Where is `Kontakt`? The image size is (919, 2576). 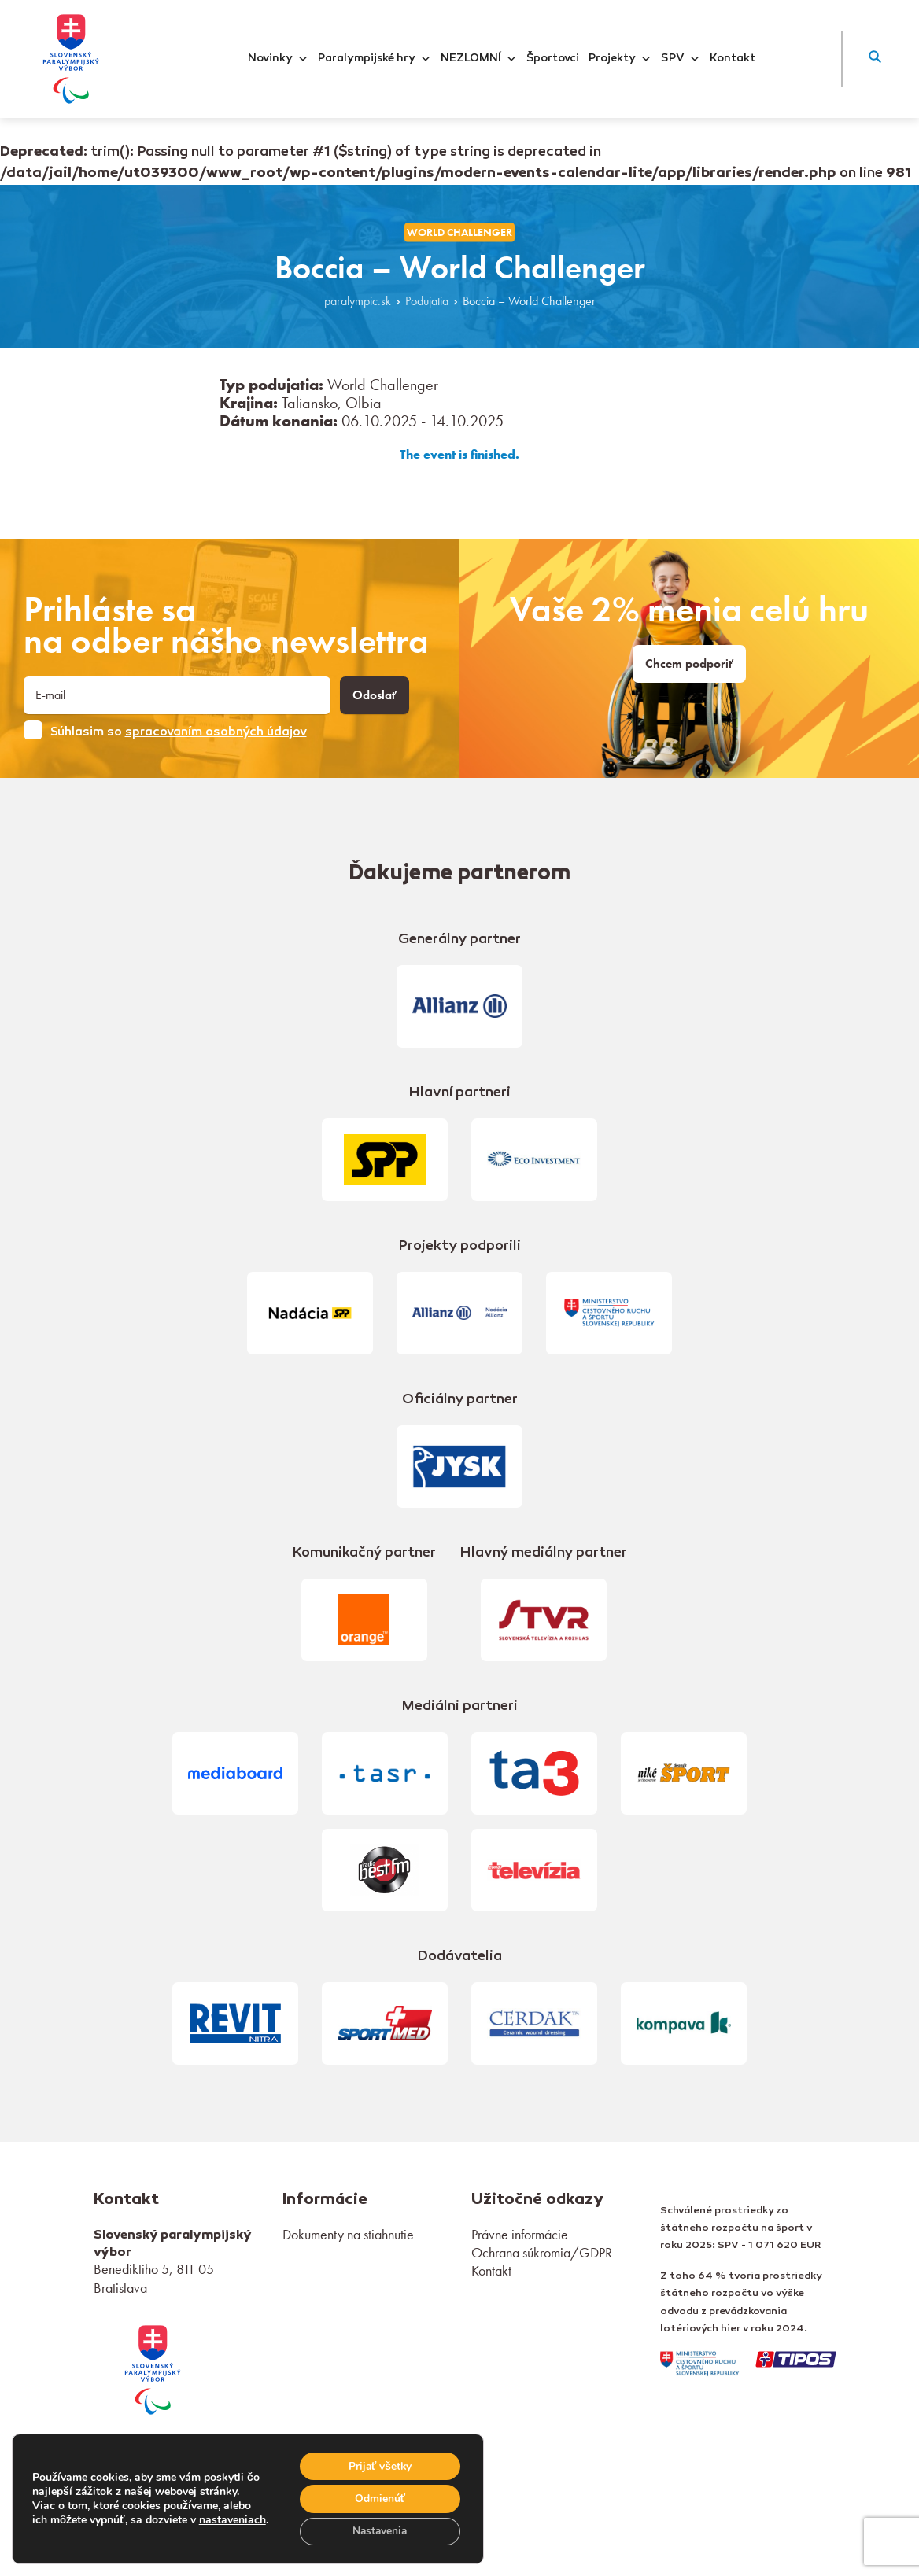
Kontakt is located at coordinates (732, 58).